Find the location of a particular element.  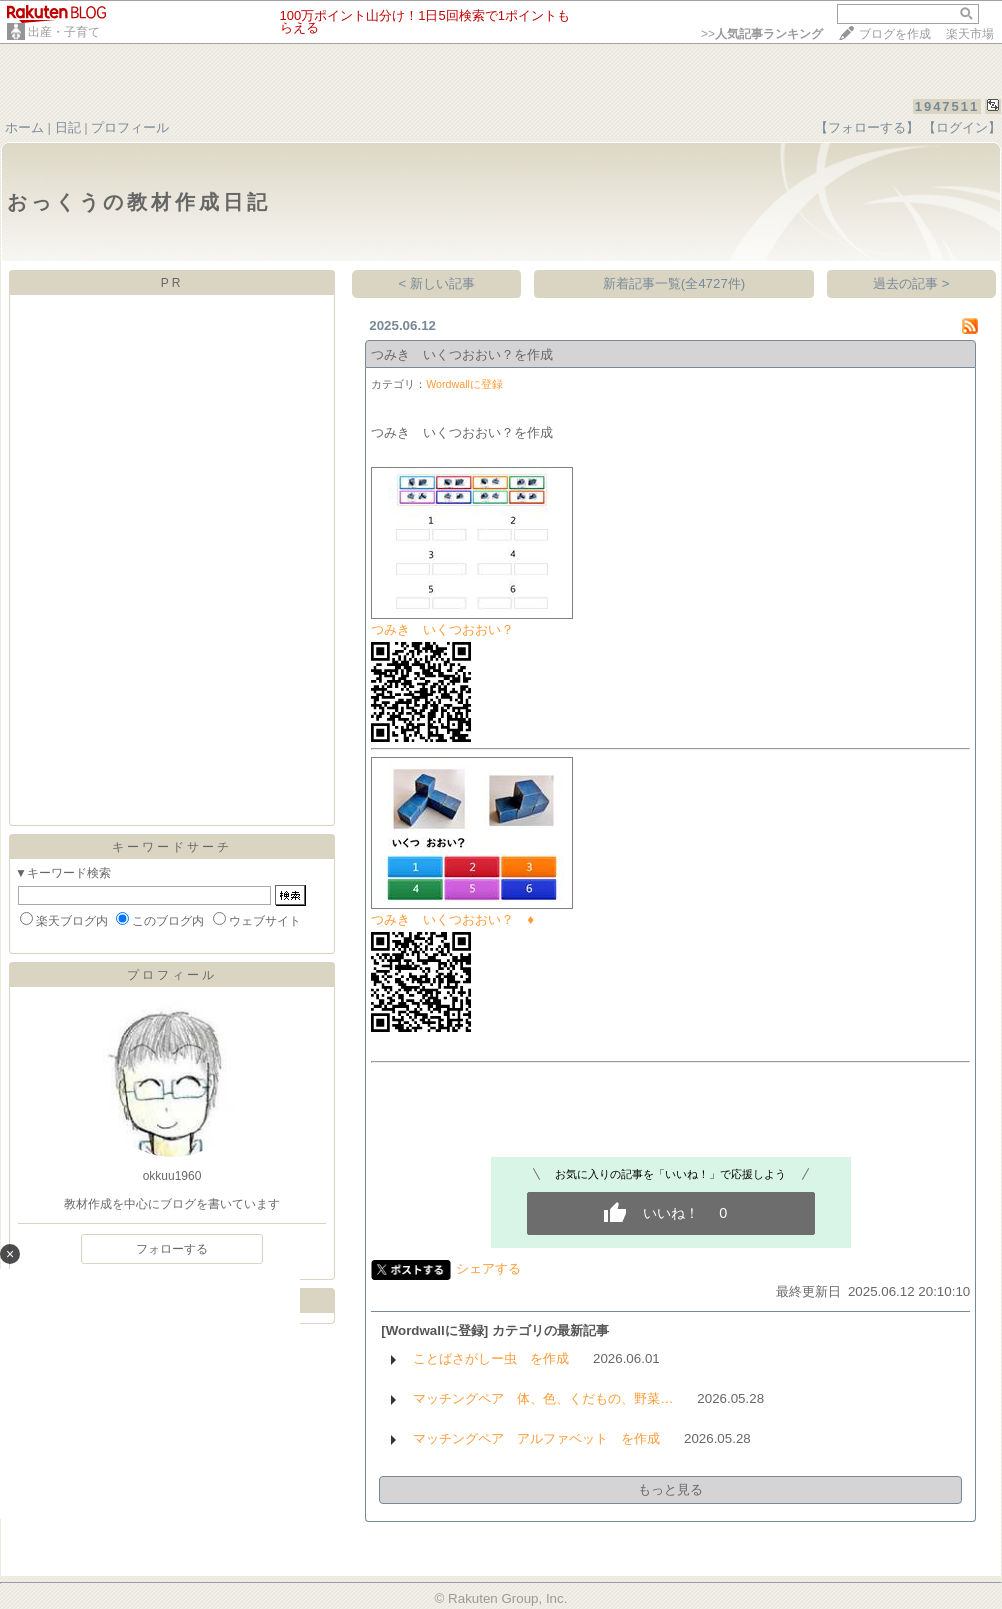

出産・子育て is located at coordinates (64, 32).